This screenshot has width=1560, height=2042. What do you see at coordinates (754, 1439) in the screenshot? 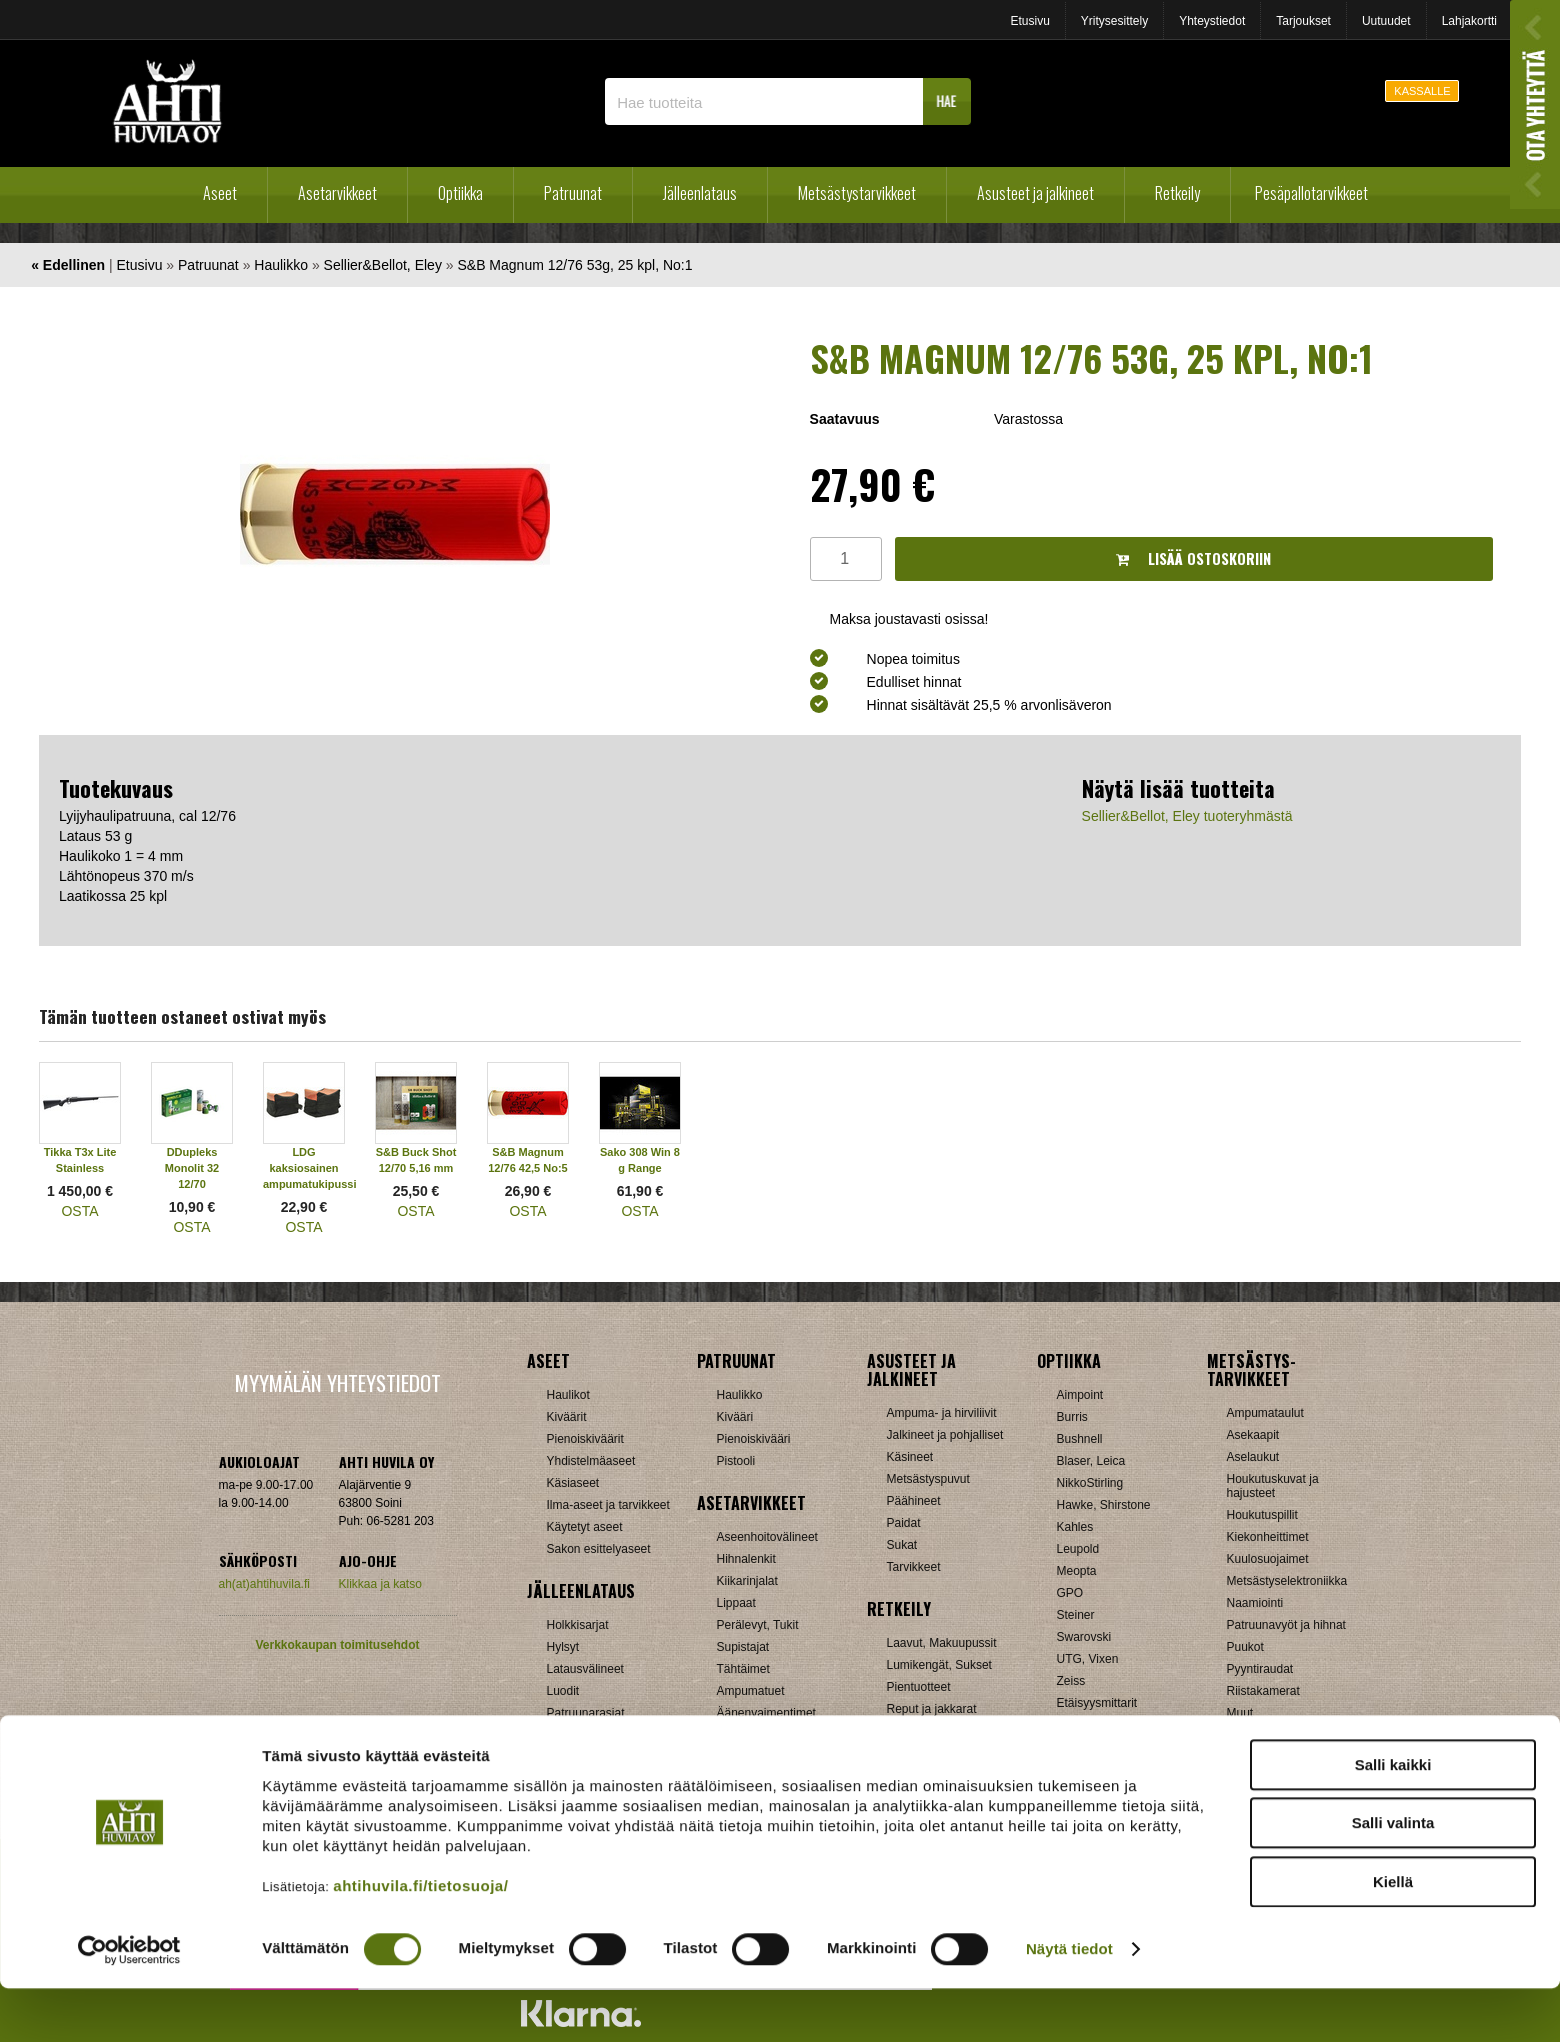
I see `Pienoiskivääri` at bounding box center [754, 1439].